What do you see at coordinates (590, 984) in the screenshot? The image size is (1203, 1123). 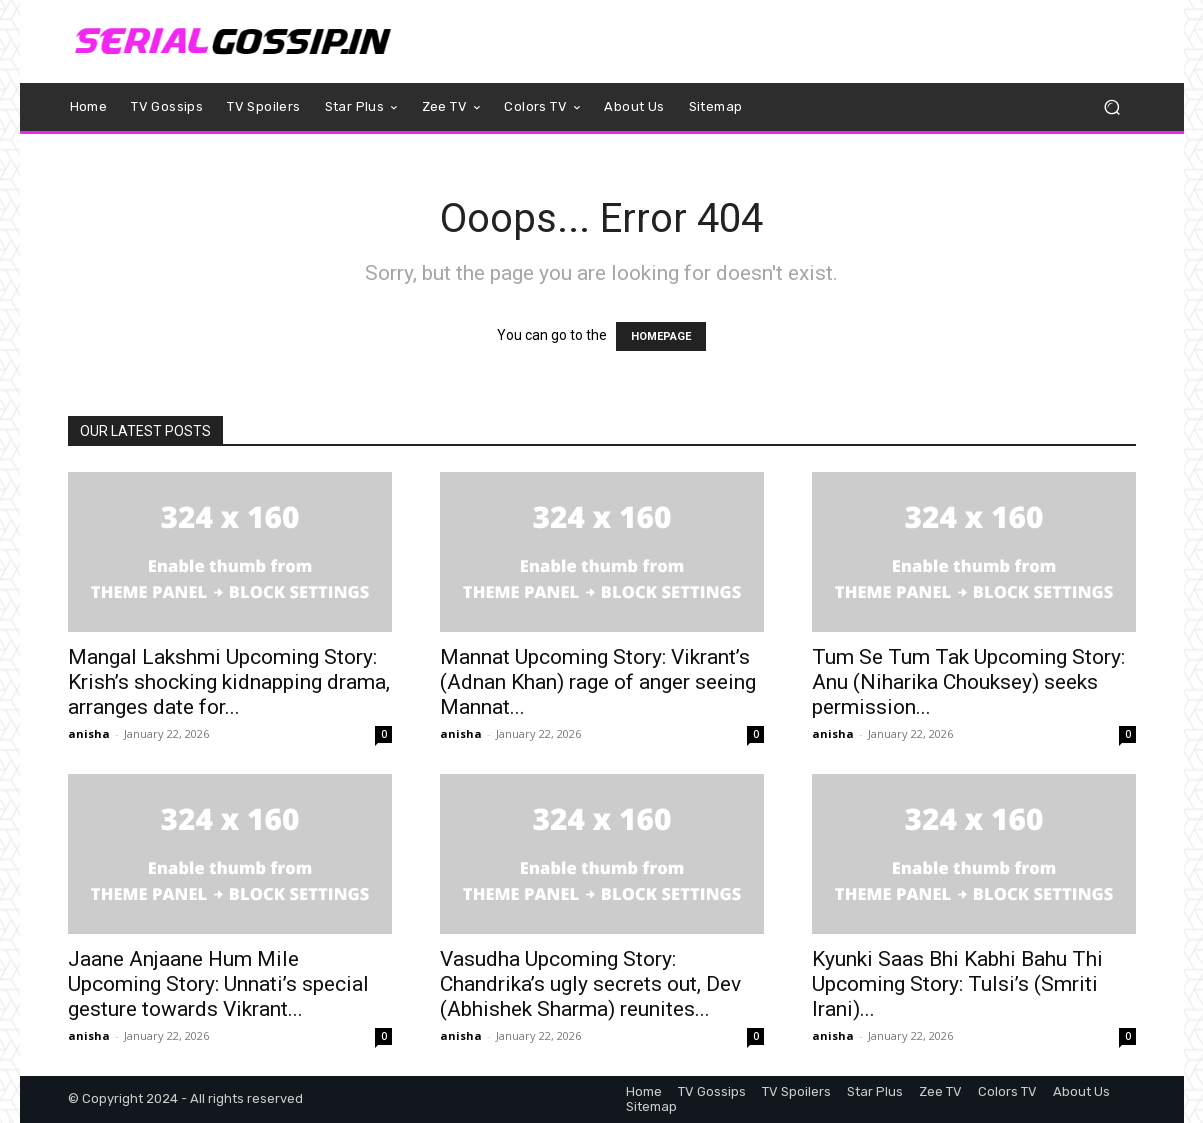 I see `Vasudha Upcoming Story: Chandrika’s ugly secrets out, Dev (Abhishek Sharma) reunites...` at bounding box center [590, 984].